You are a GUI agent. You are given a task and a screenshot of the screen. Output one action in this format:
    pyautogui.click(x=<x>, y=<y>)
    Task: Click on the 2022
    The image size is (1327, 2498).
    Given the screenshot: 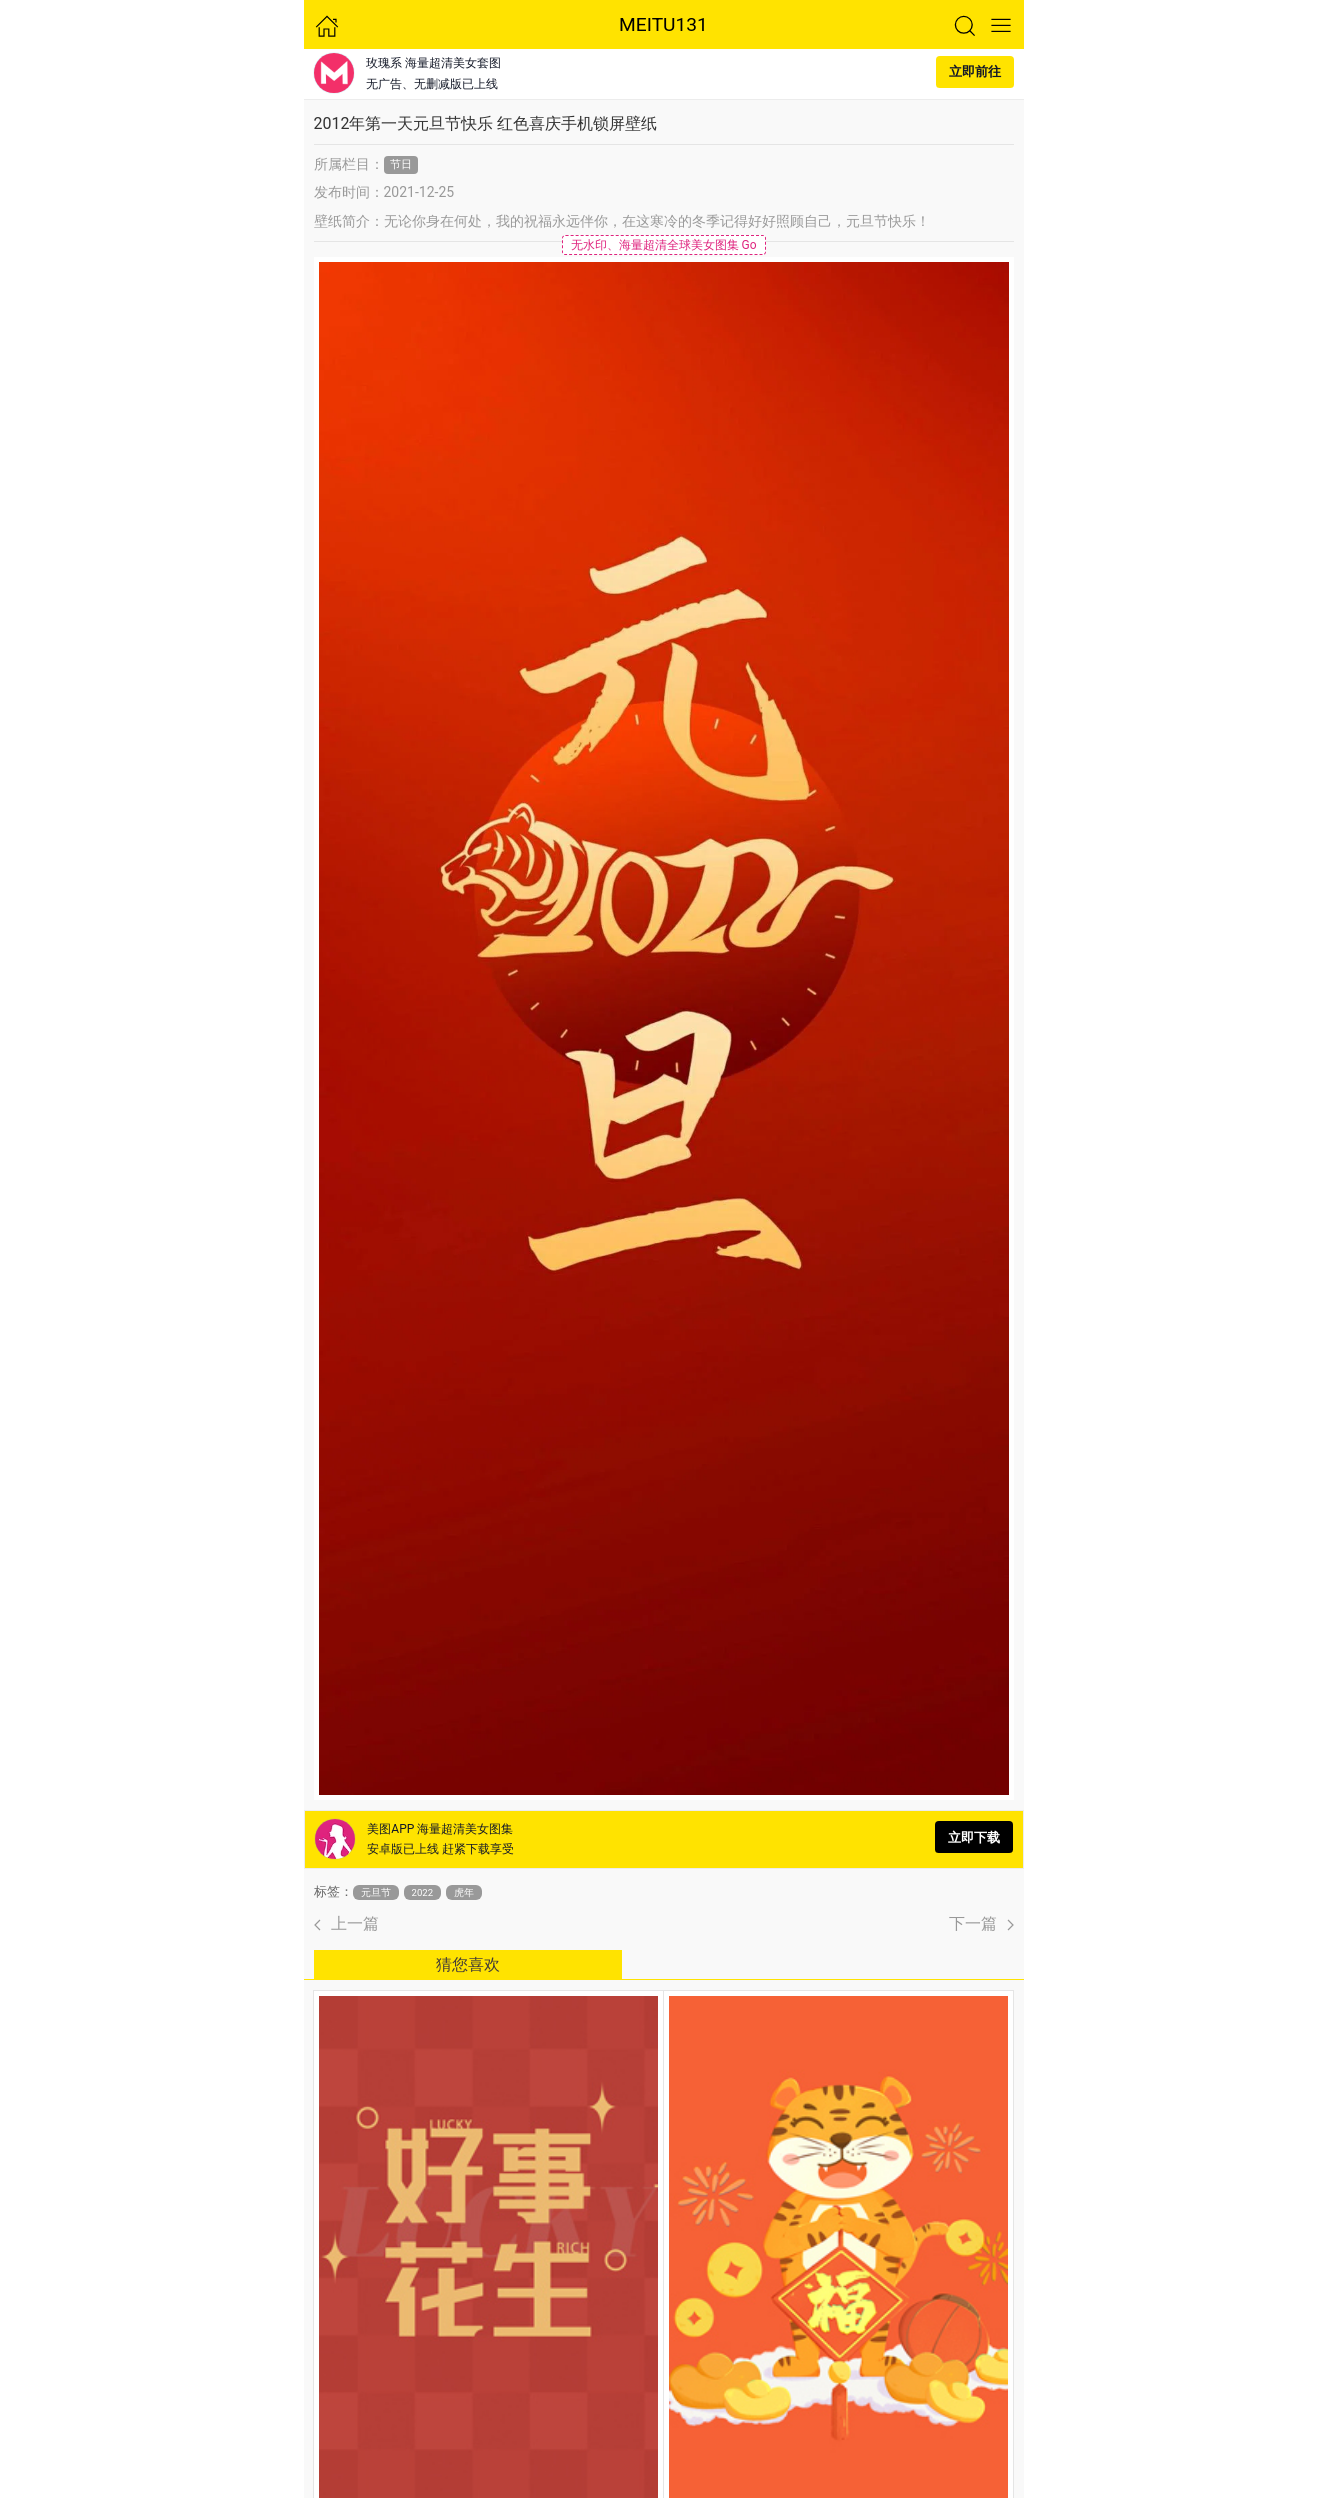 What is the action you would take?
    pyautogui.click(x=423, y=1892)
    